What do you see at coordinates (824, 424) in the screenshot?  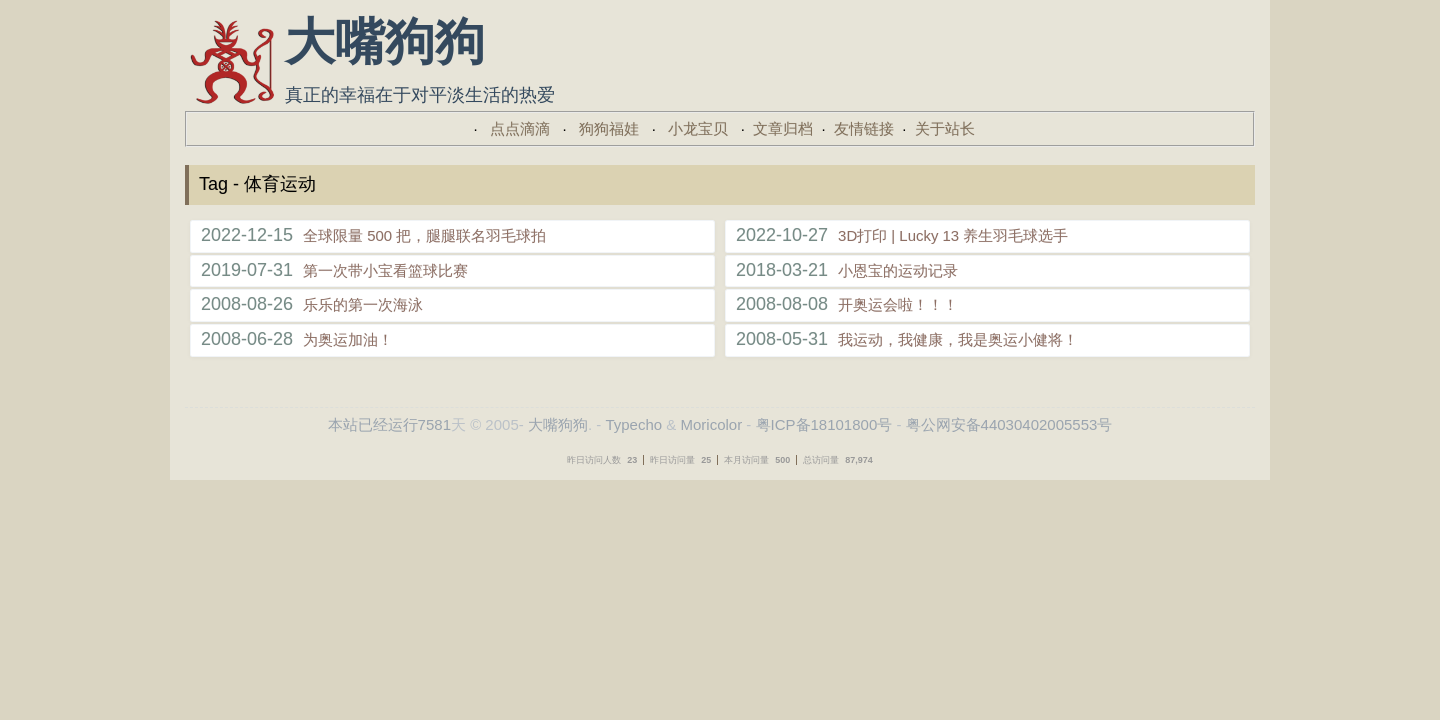 I see `粤ICP备18101800号` at bounding box center [824, 424].